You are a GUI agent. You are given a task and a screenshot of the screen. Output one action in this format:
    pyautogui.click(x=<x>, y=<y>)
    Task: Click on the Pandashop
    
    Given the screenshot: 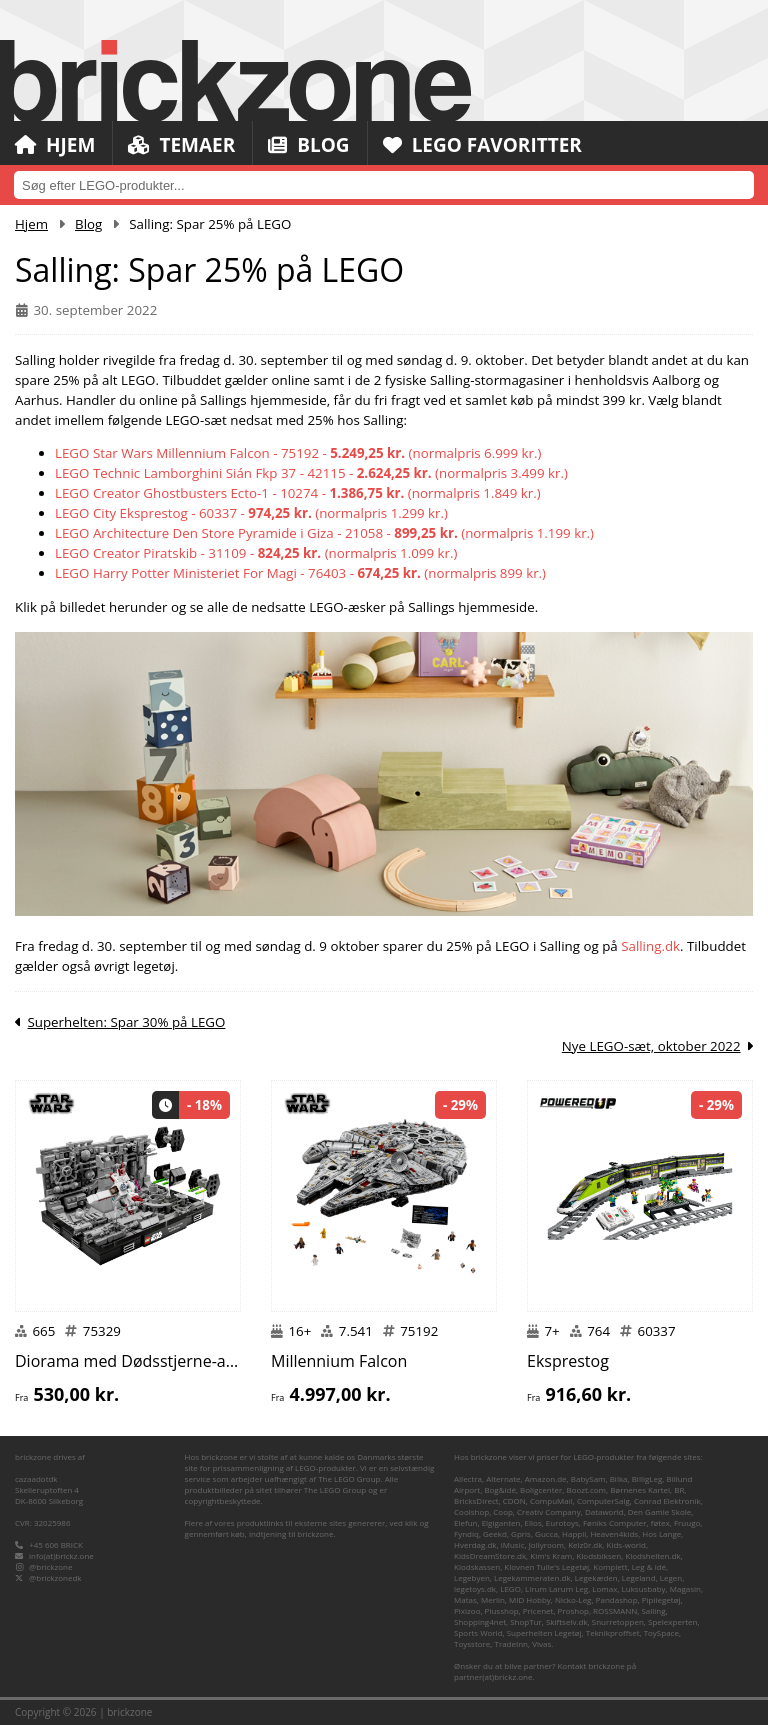 What is the action you would take?
    pyautogui.click(x=617, y=1599)
    